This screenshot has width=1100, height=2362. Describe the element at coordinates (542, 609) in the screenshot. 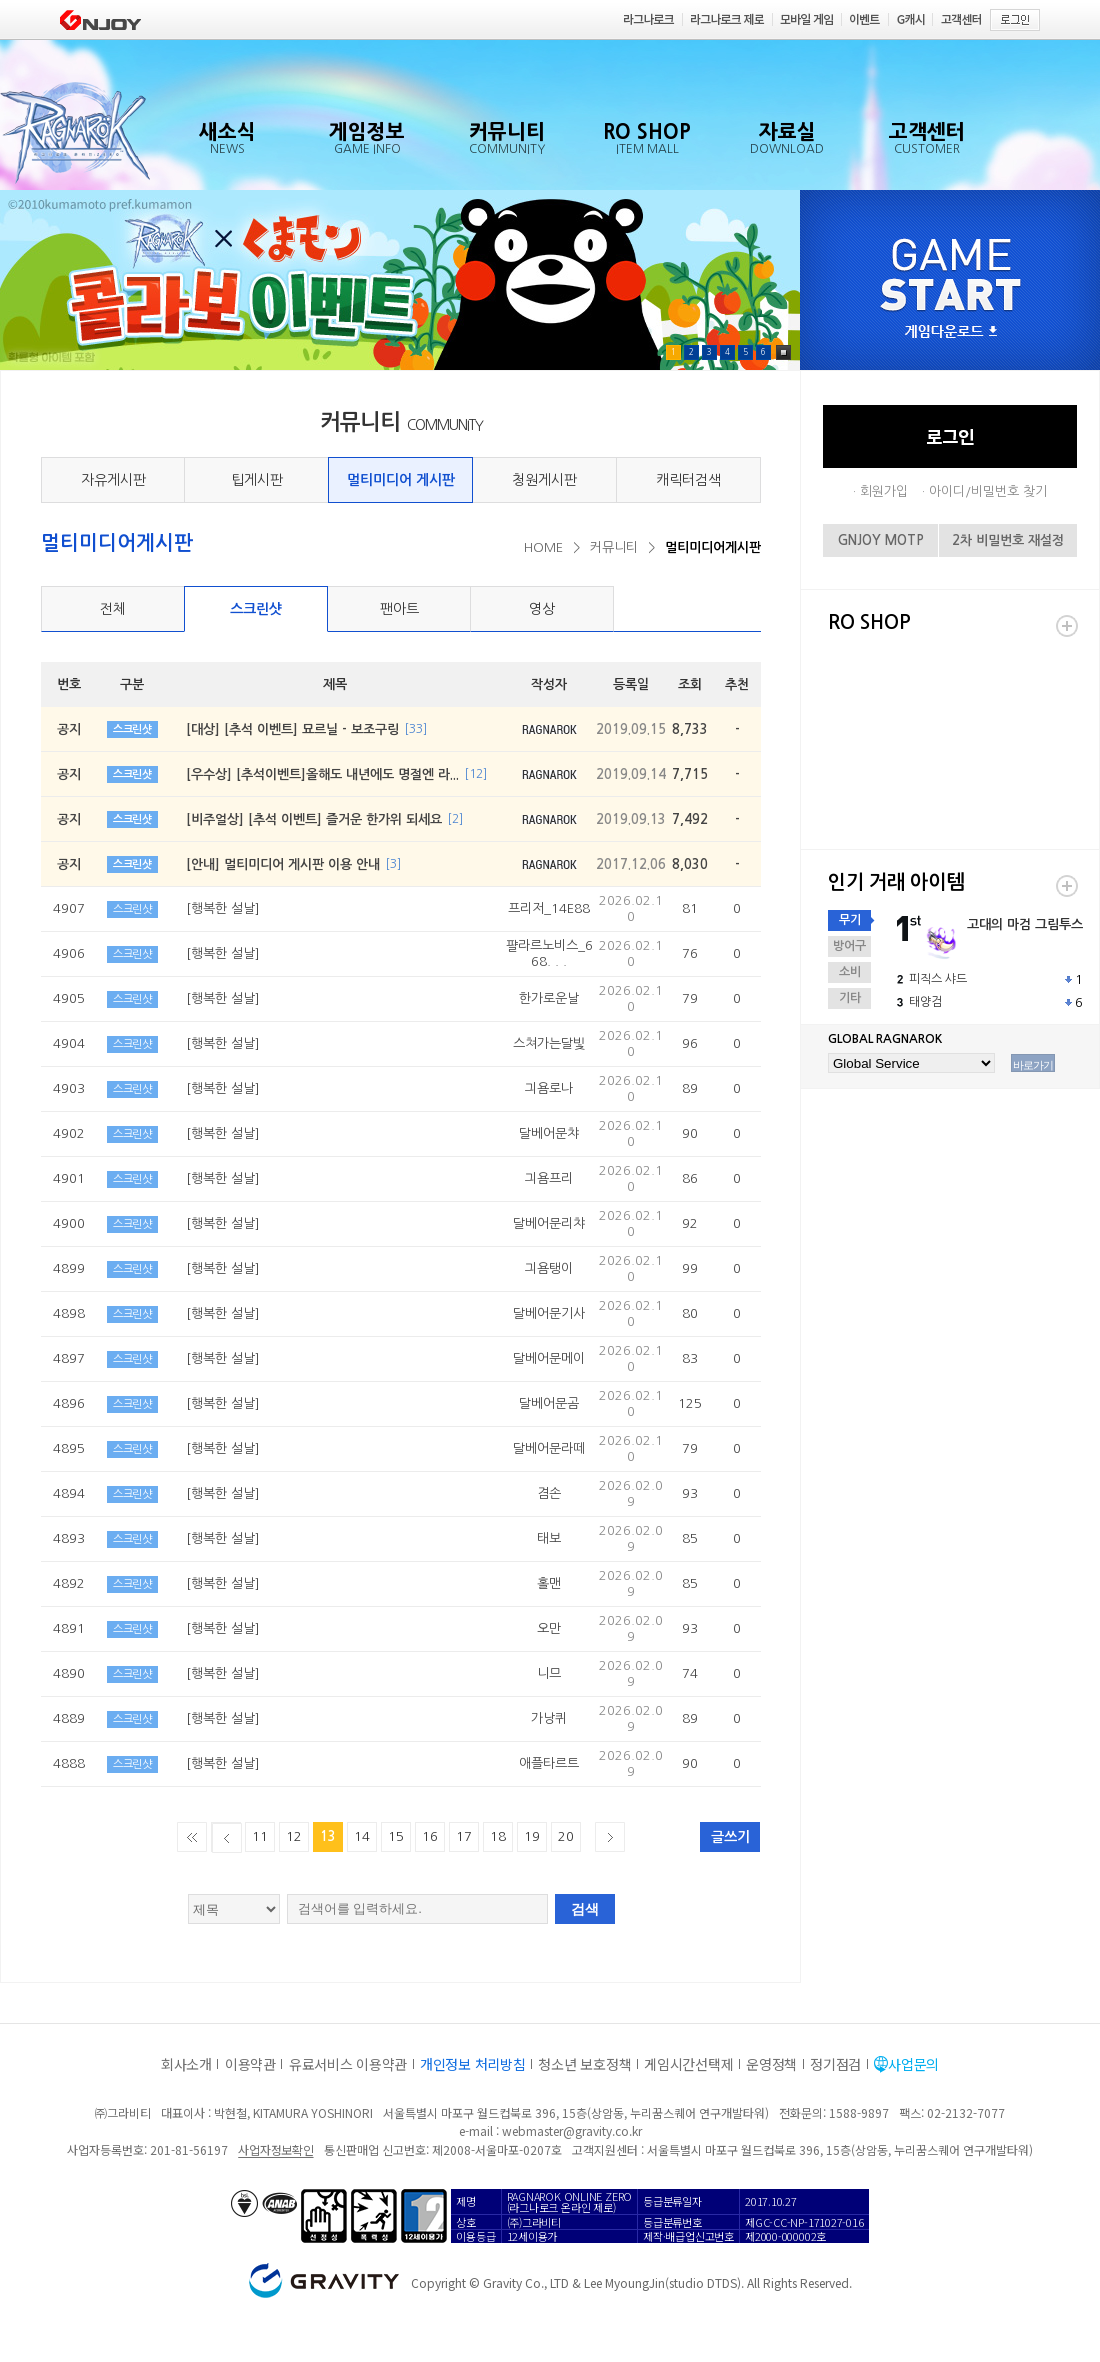

I see `영상` at that location.